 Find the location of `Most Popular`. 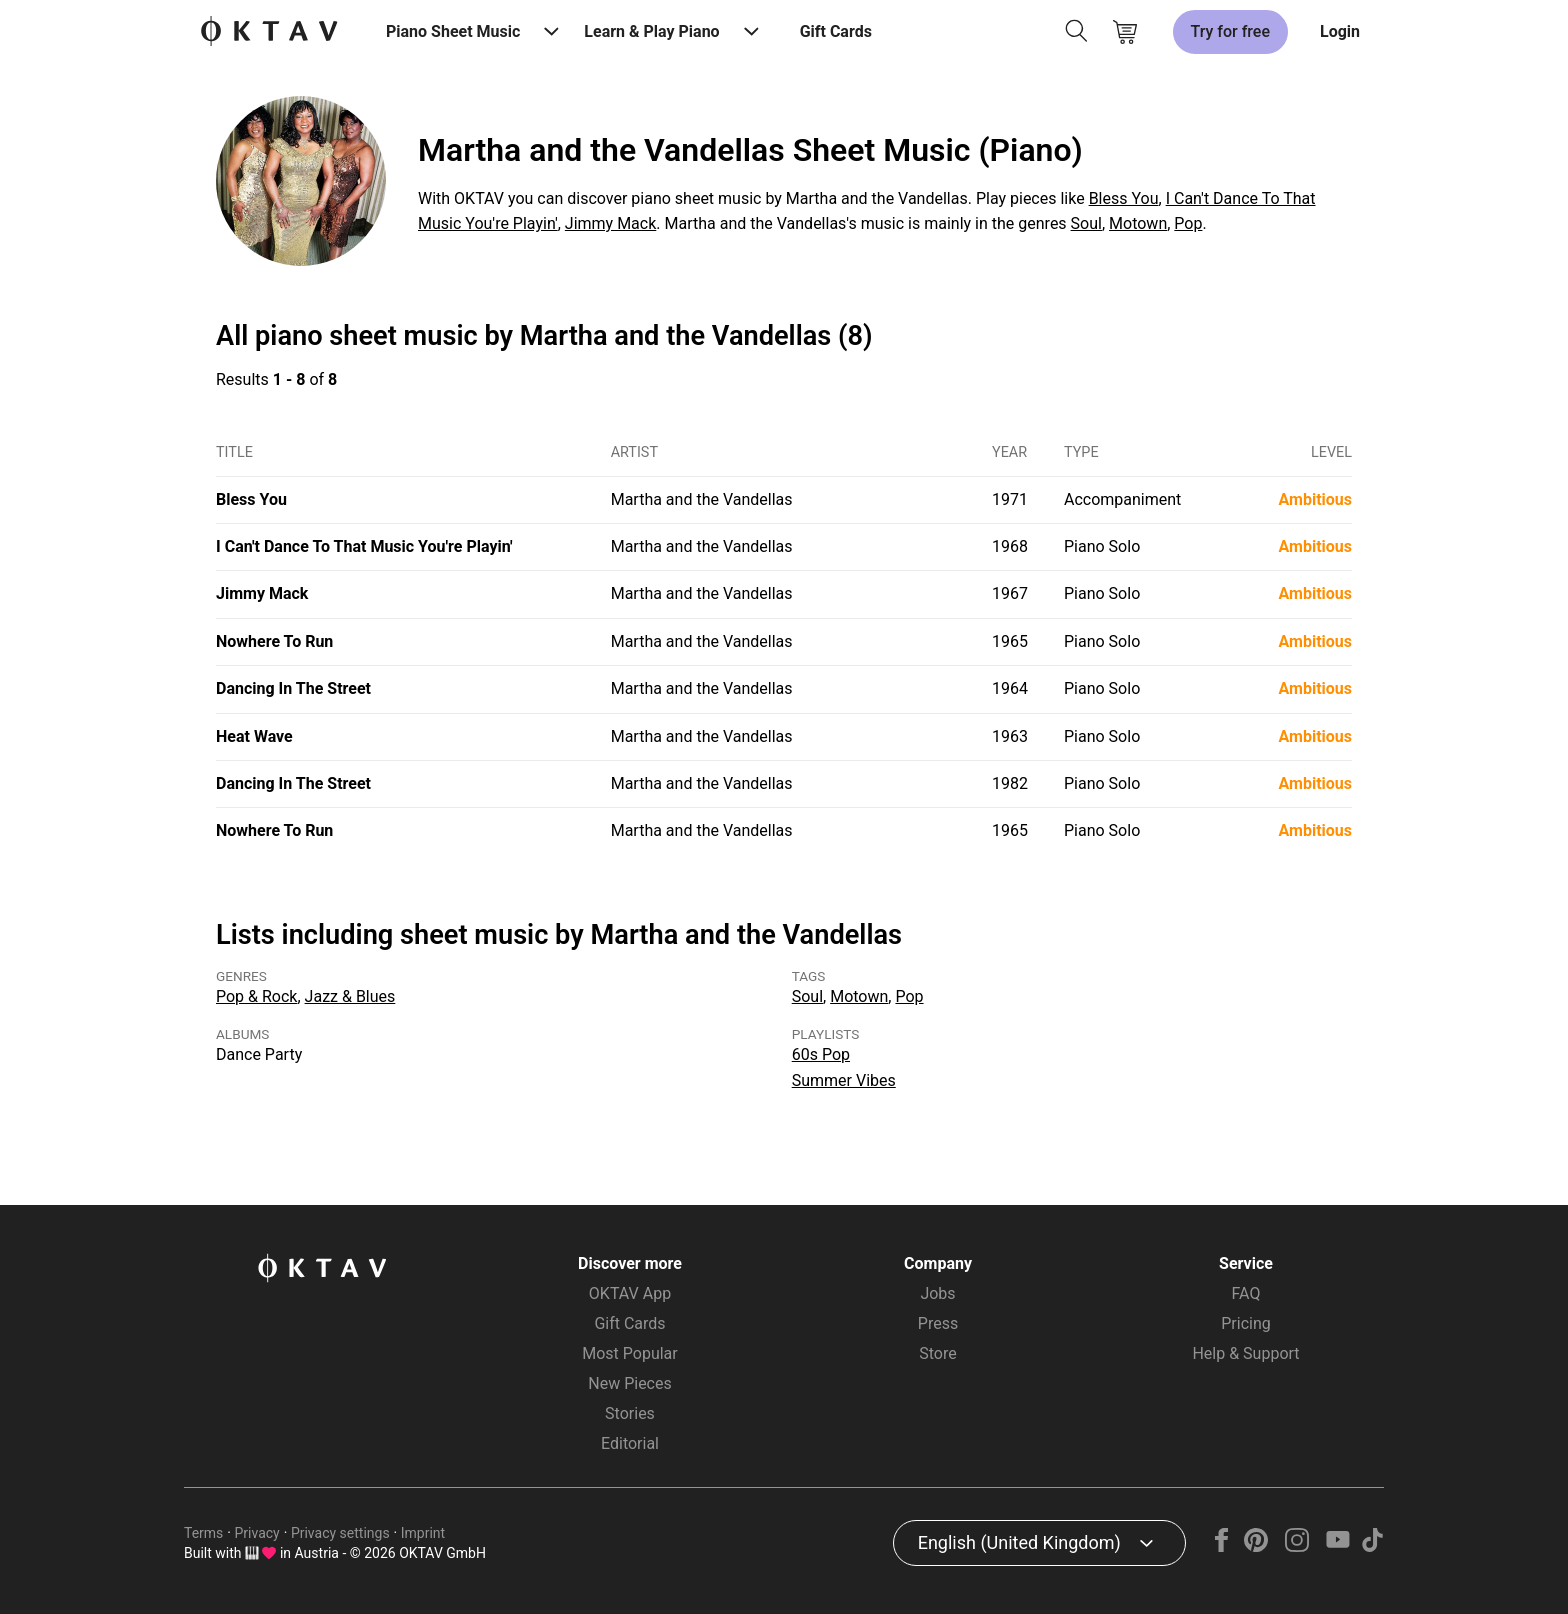

Most Popular is located at coordinates (630, 1353).